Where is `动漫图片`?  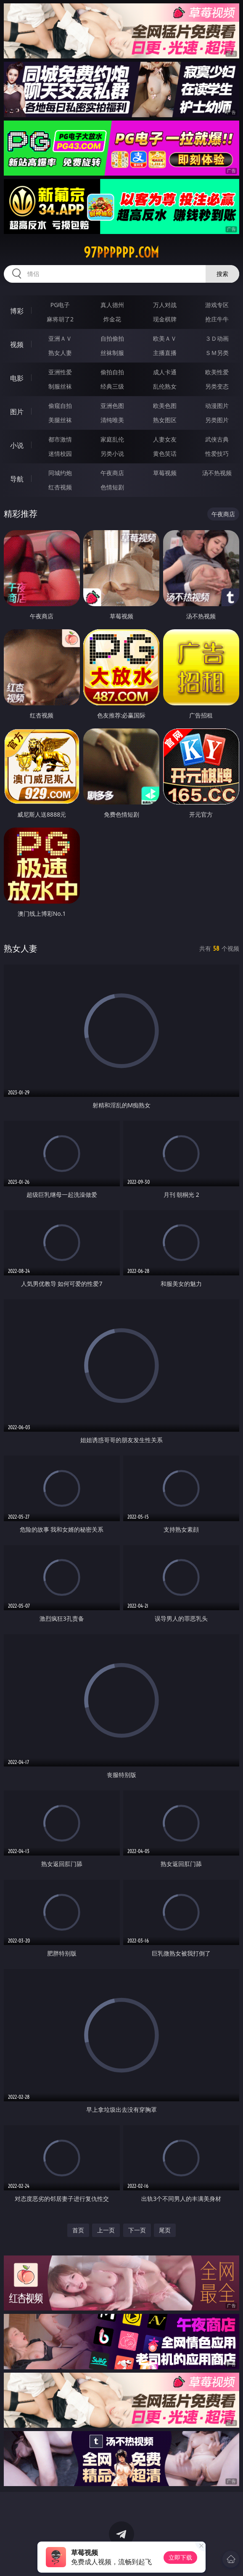
动漫图片 is located at coordinates (217, 406).